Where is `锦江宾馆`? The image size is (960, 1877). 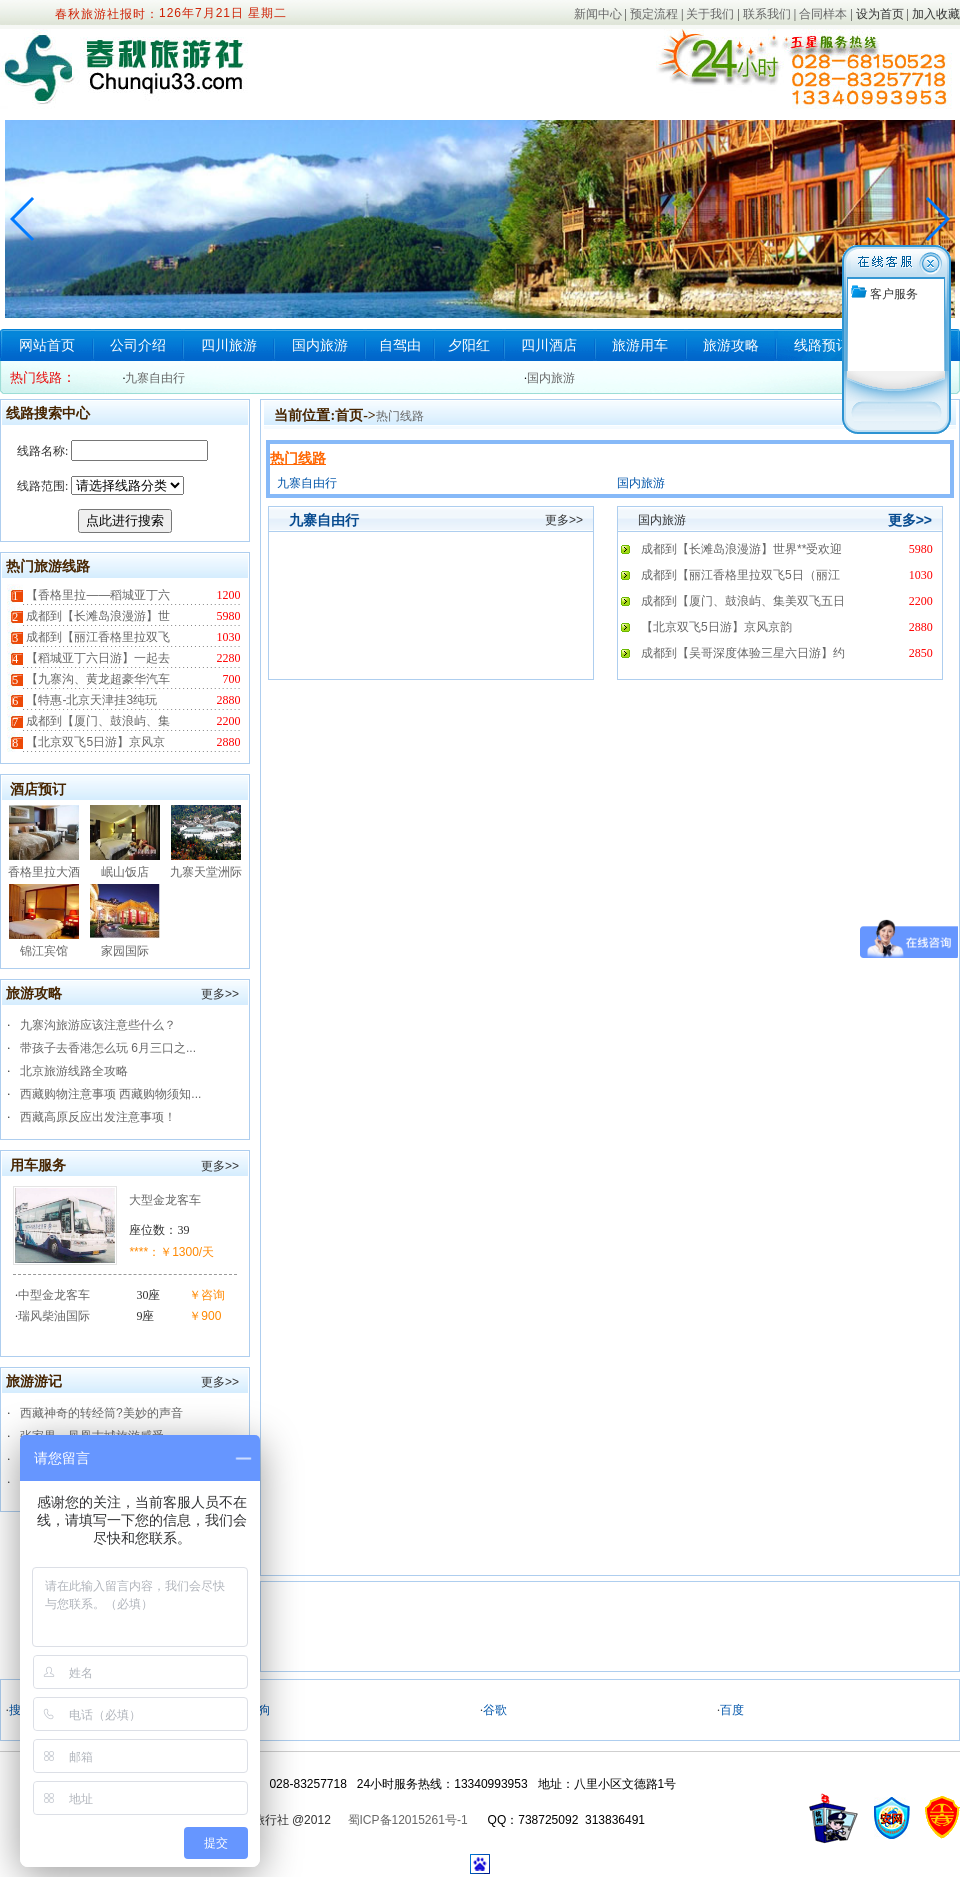 锦江宾馆 is located at coordinates (44, 951).